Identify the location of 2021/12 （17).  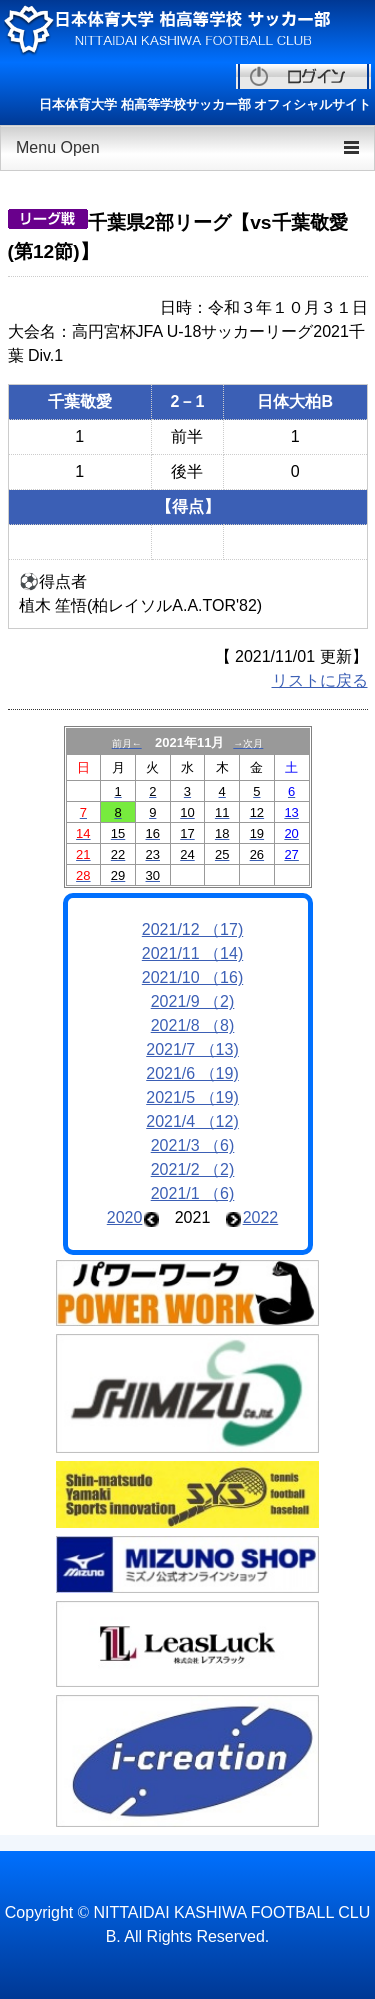
(192, 929).